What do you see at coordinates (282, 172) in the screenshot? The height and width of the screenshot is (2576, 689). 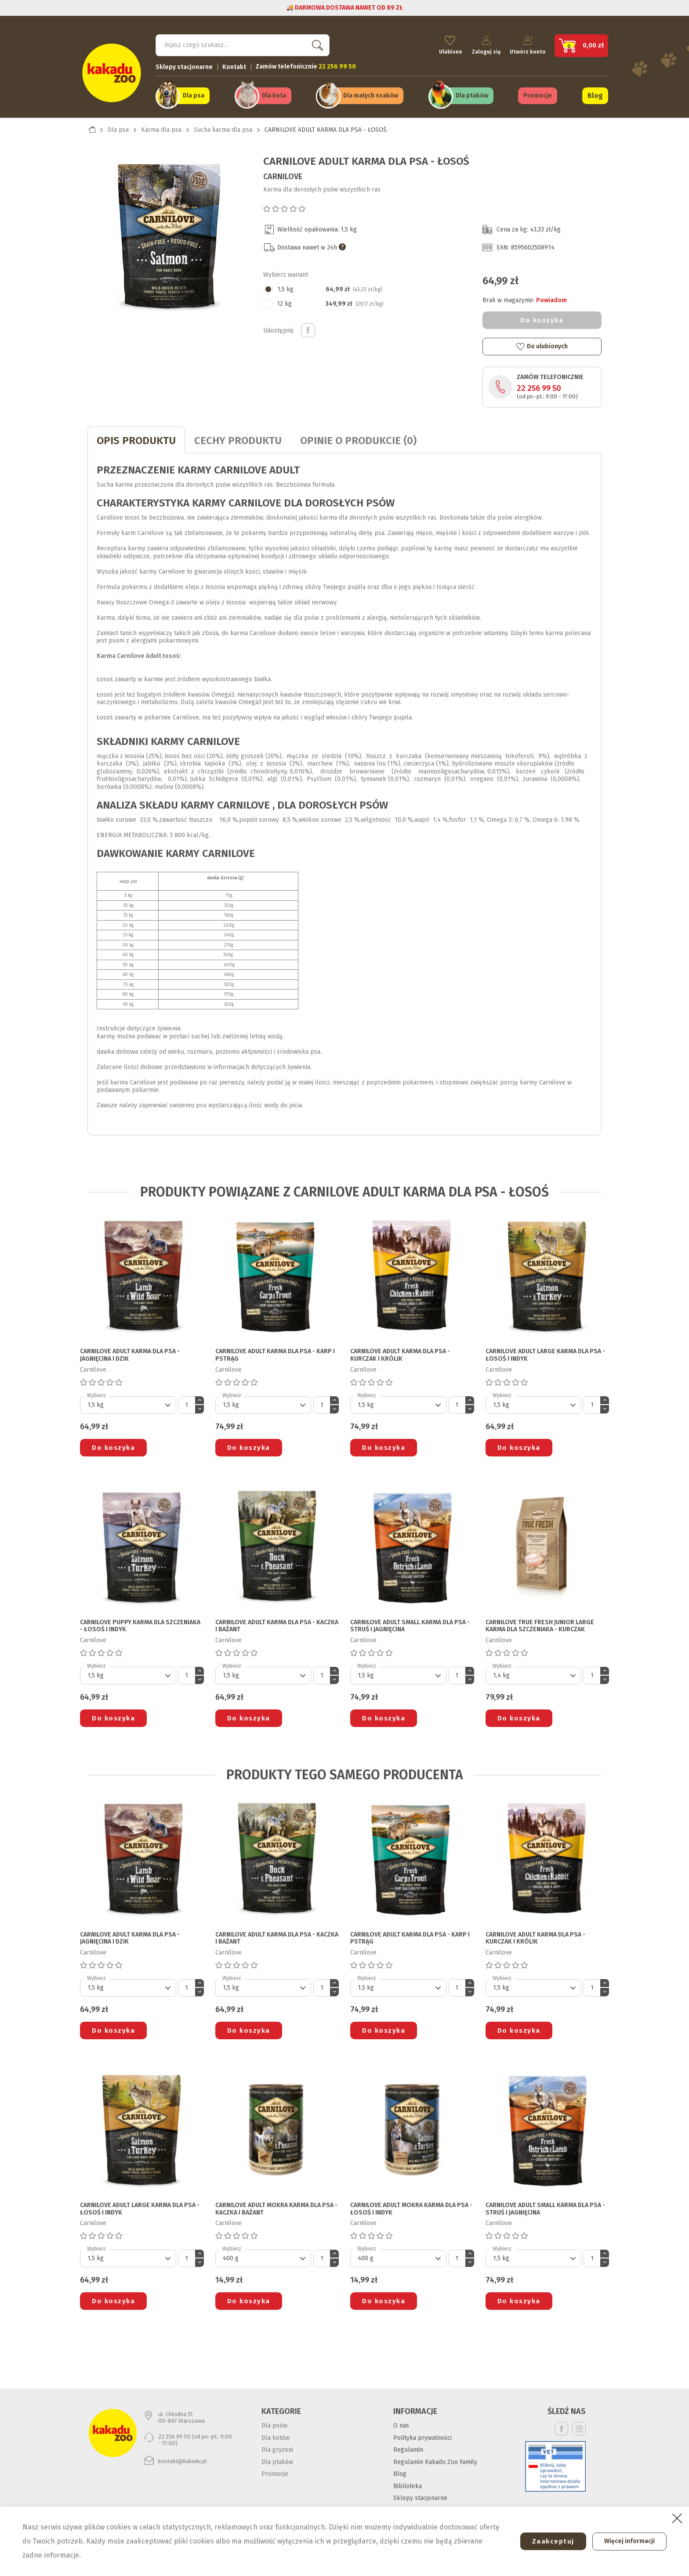 I see `Carnilove` at bounding box center [282, 172].